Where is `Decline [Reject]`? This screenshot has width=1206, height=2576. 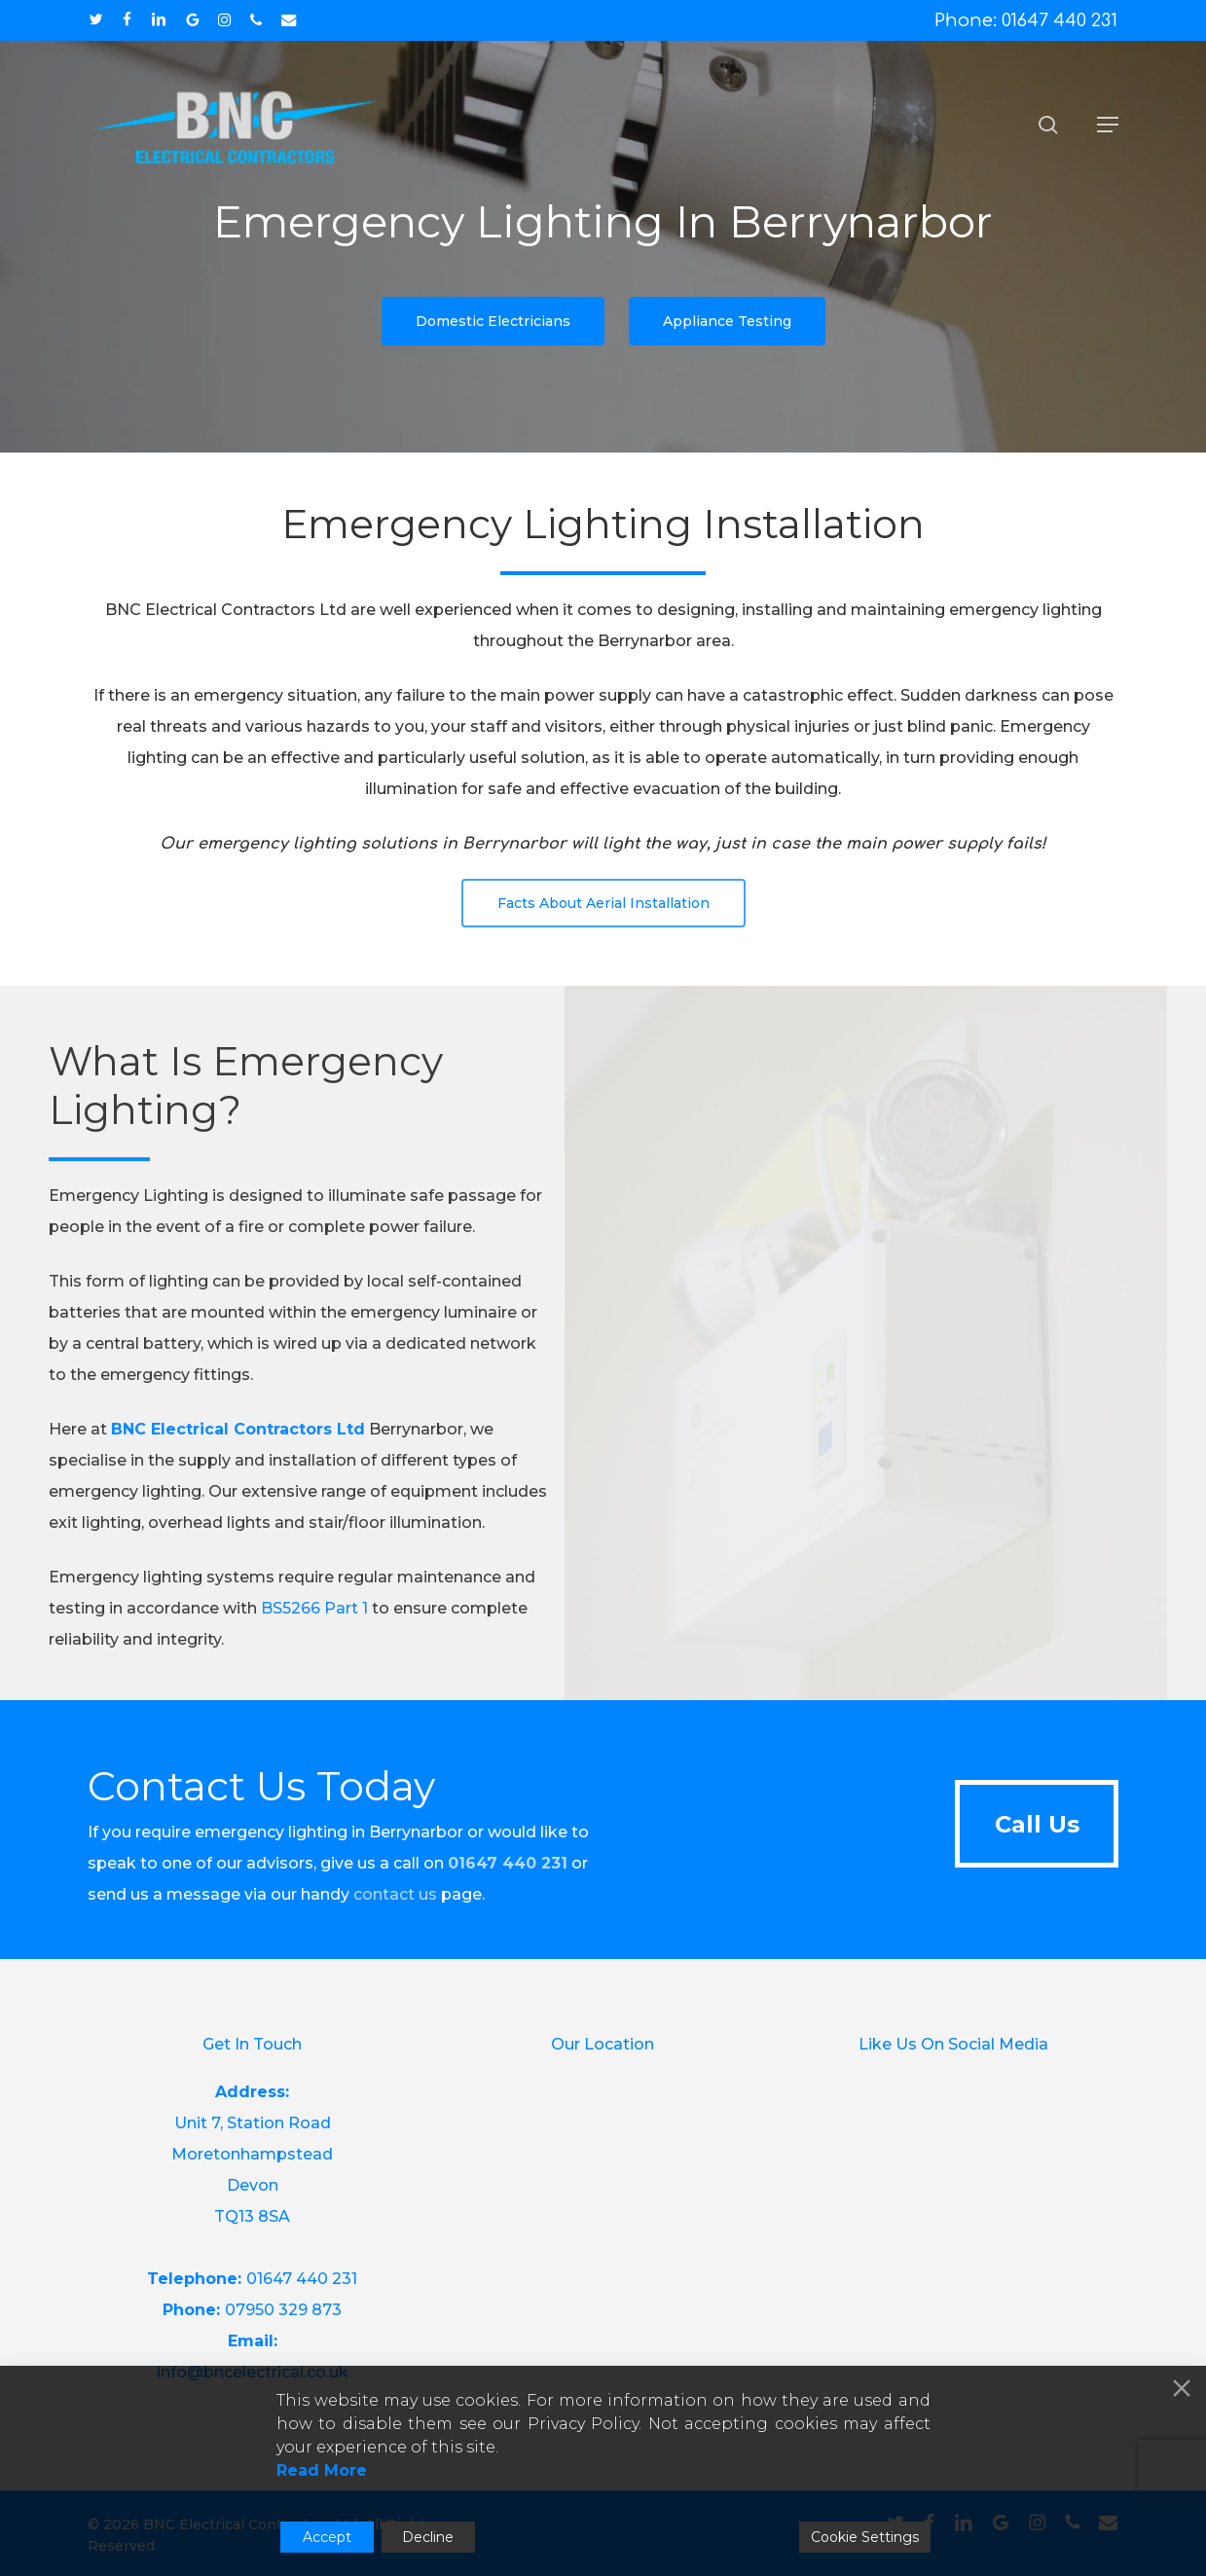
Decline [Reject] is located at coordinates (428, 2537).